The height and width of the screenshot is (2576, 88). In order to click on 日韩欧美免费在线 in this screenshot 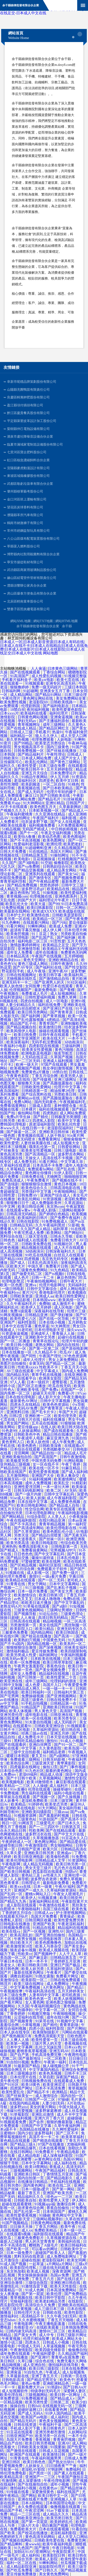, I will do `click(36, 1244)`.